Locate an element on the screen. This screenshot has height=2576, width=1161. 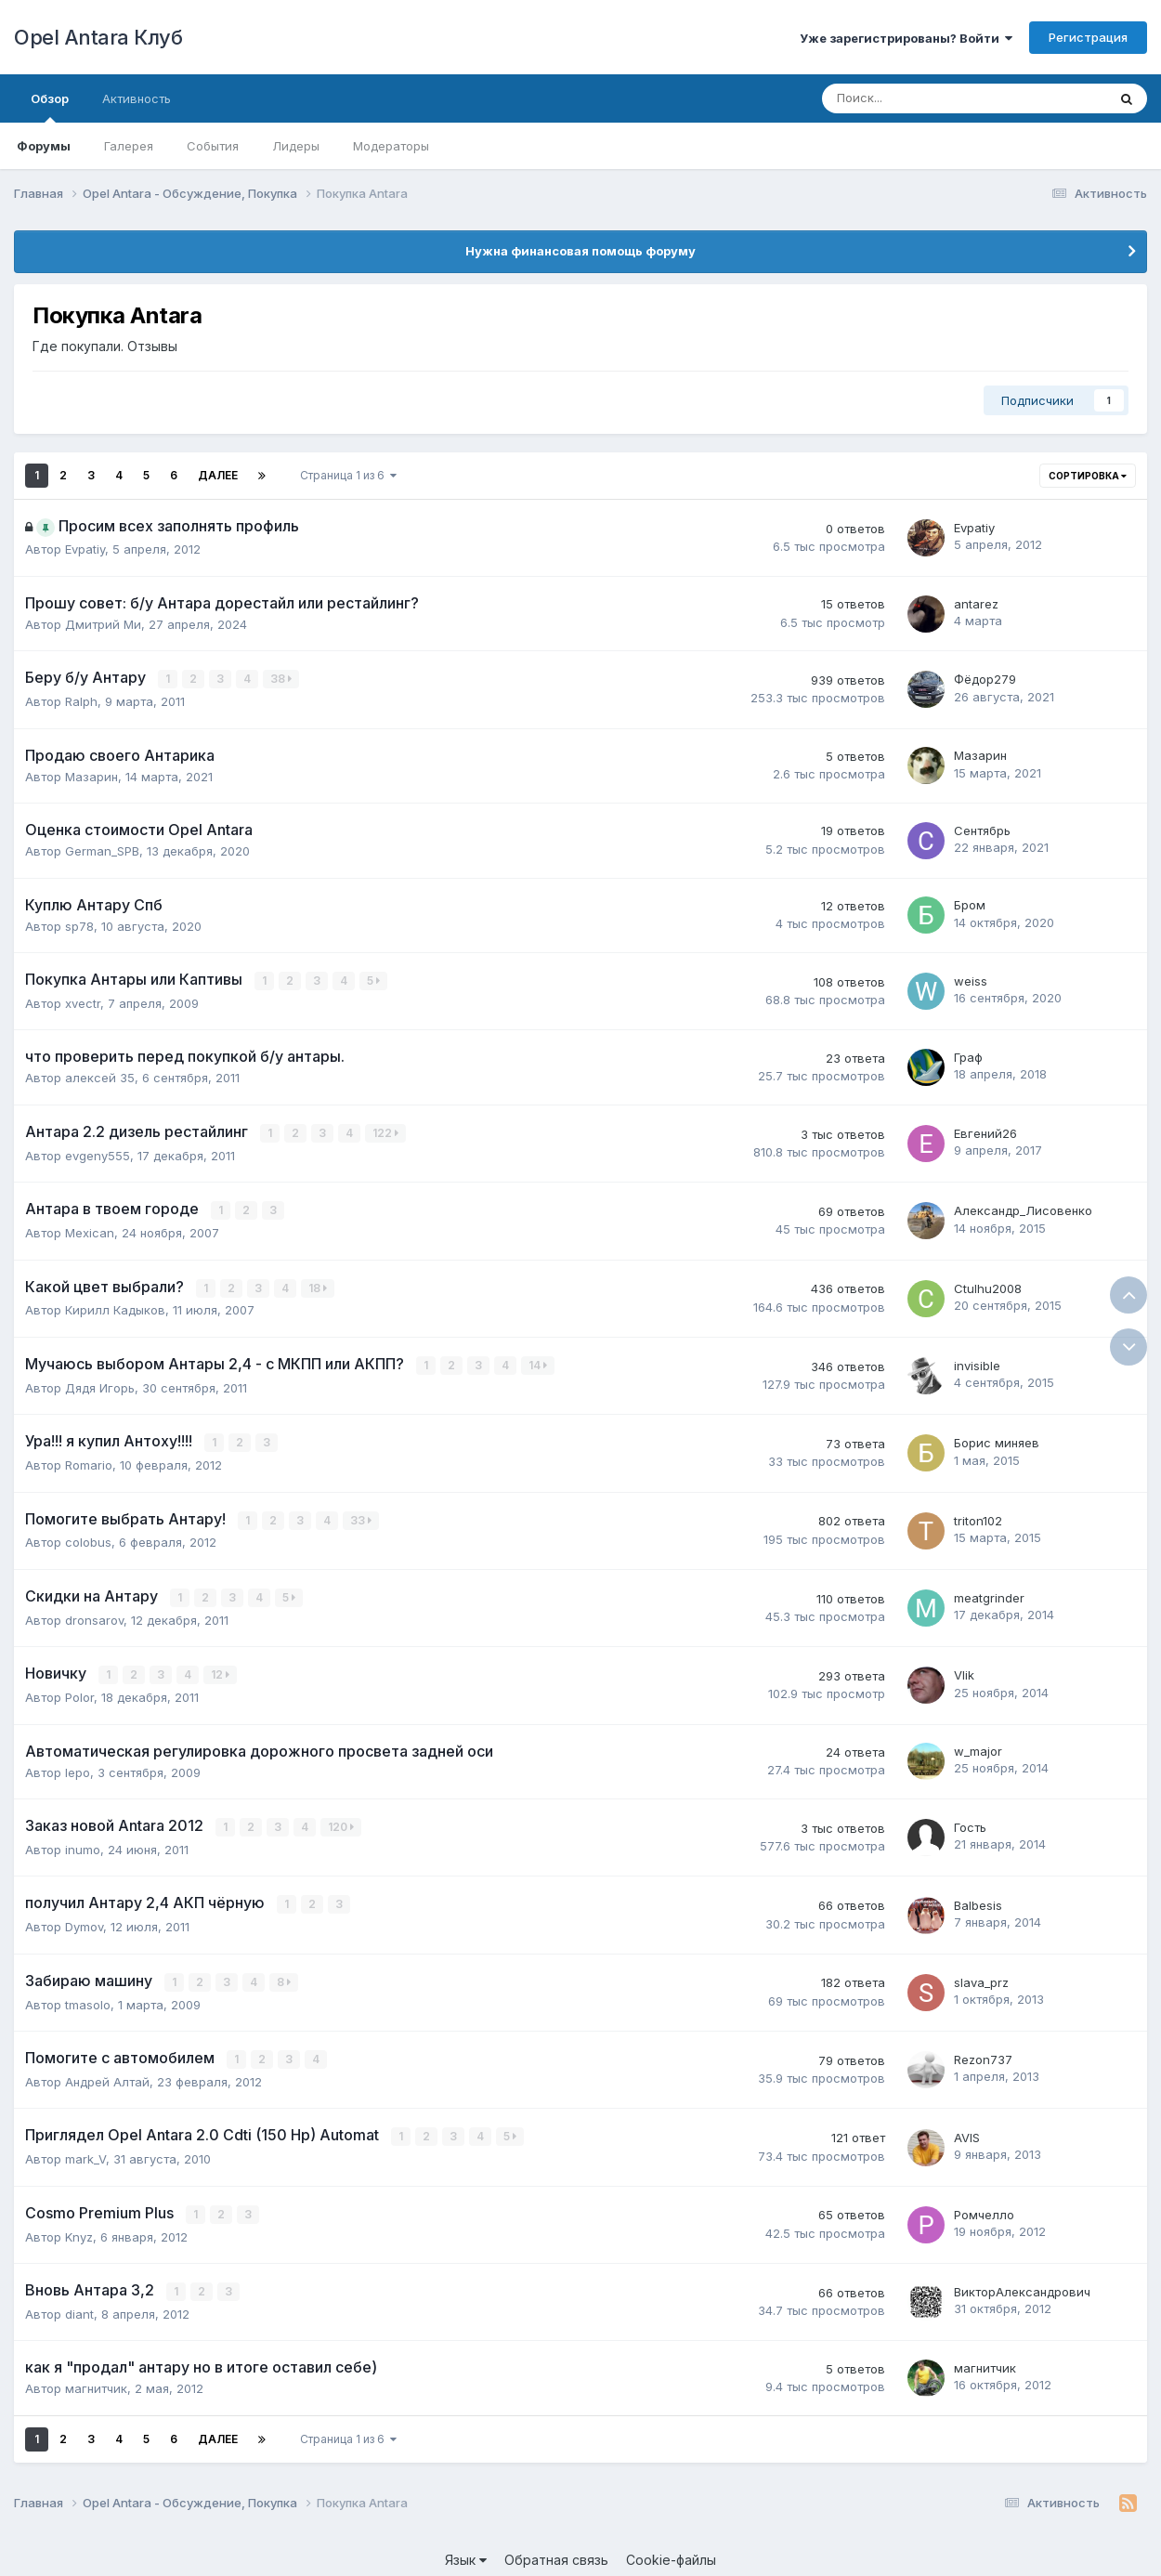
Сортировка is located at coordinates (1088, 475).